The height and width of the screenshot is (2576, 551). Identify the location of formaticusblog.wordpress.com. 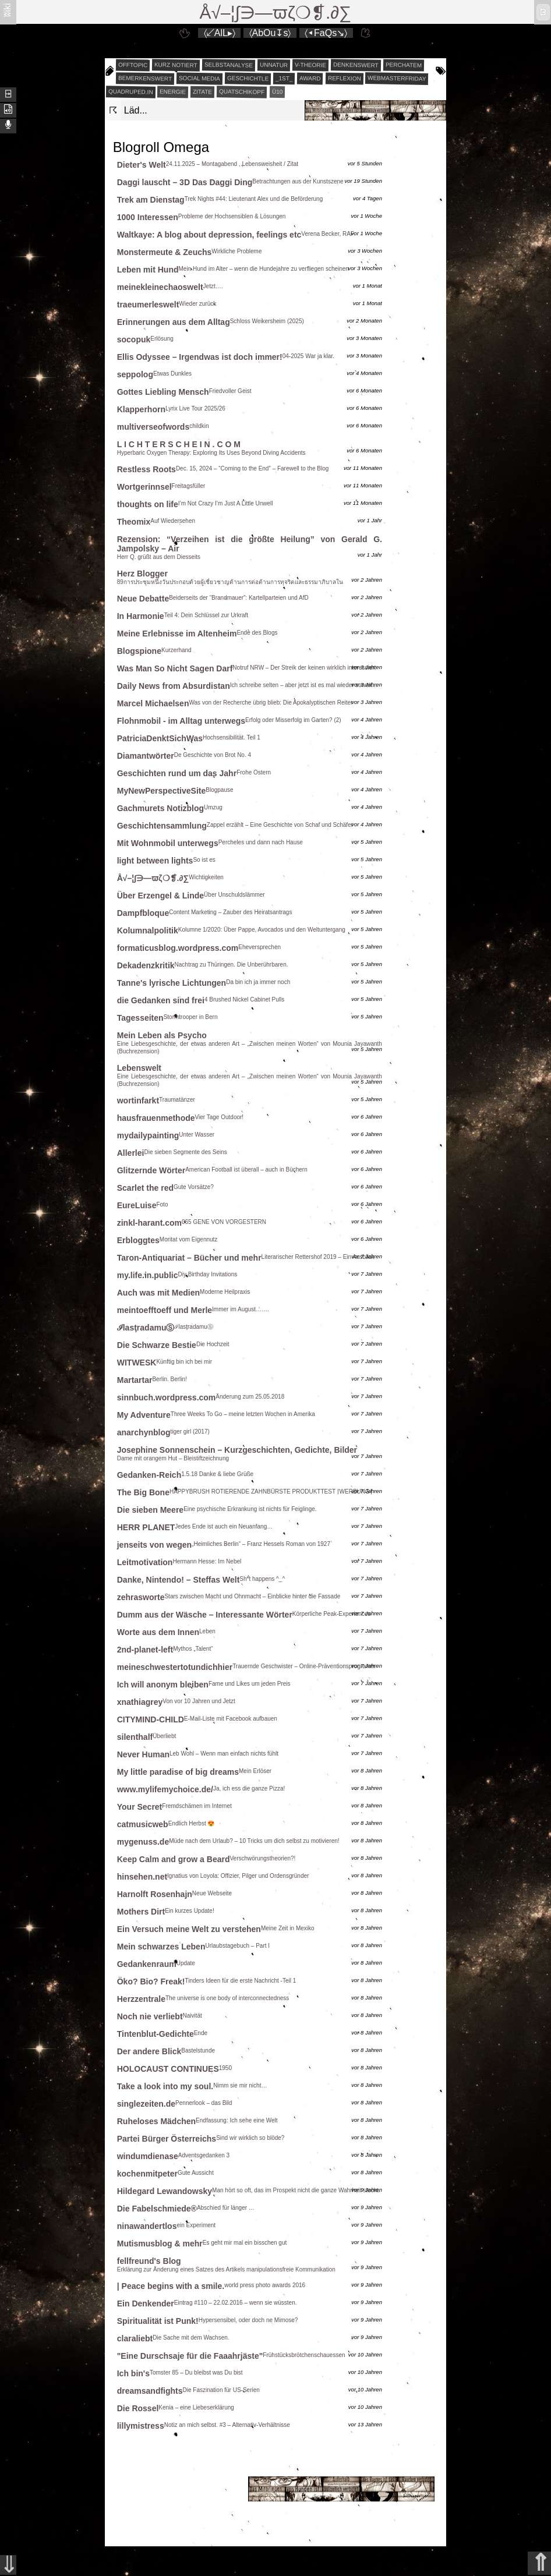
(177, 948).